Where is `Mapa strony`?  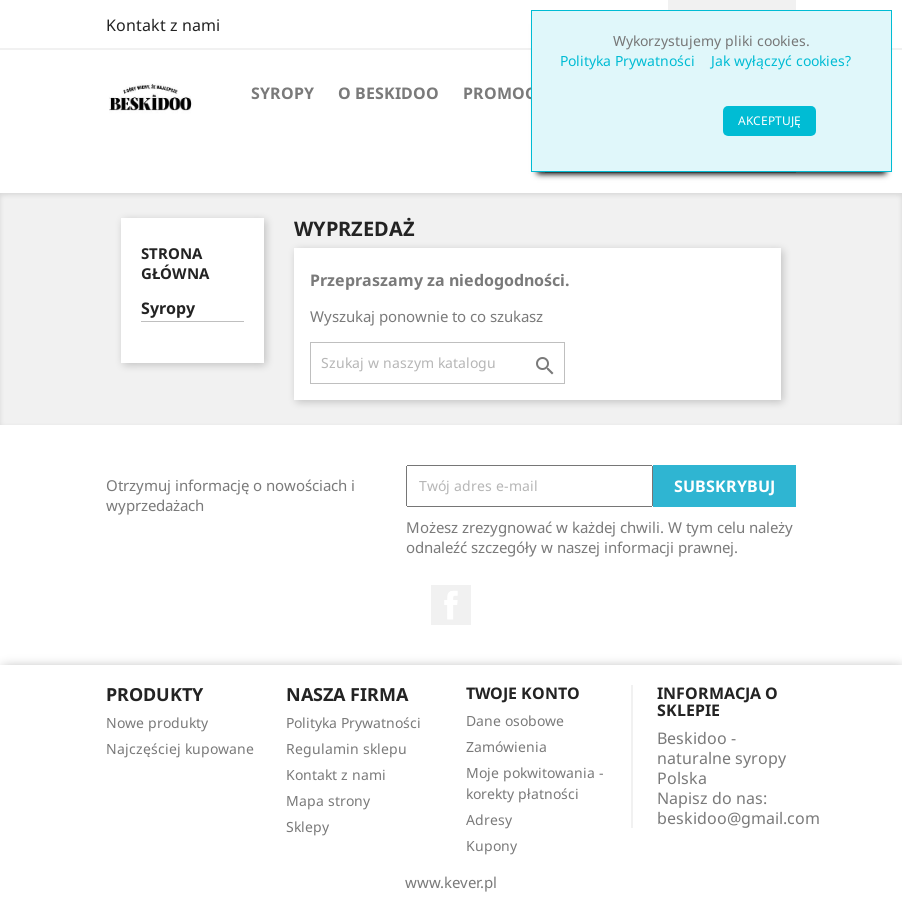 Mapa strony is located at coordinates (328, 800).